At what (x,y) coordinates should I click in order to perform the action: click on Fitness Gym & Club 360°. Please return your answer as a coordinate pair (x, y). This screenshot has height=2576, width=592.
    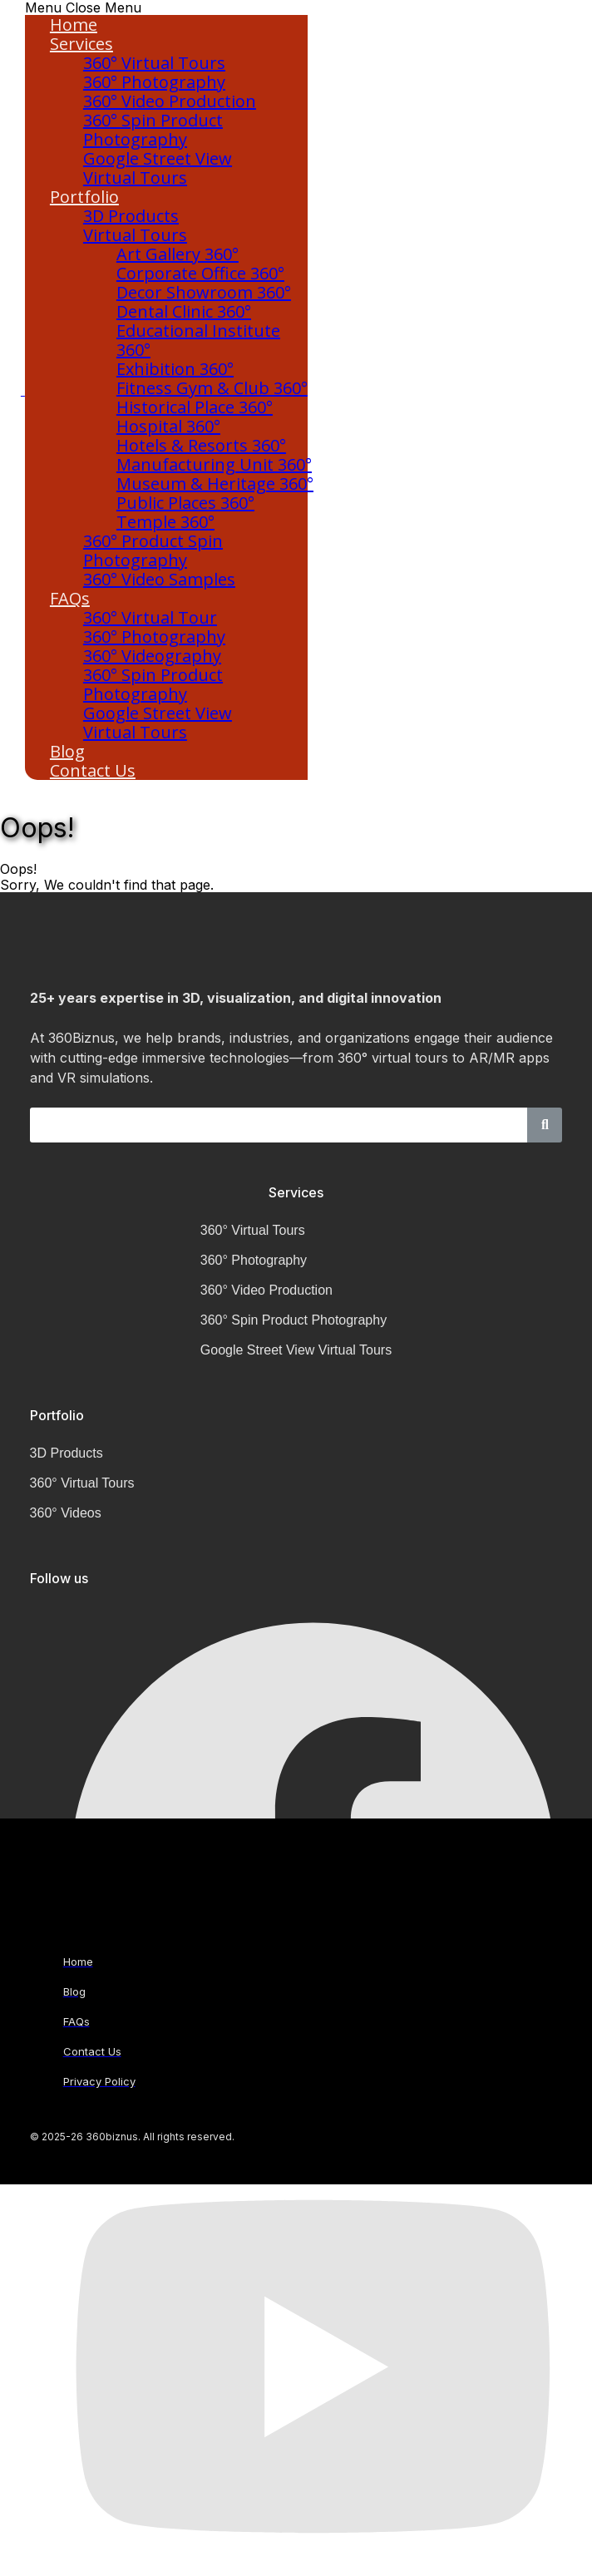
    Looking at the image, I should click on (212, 388).